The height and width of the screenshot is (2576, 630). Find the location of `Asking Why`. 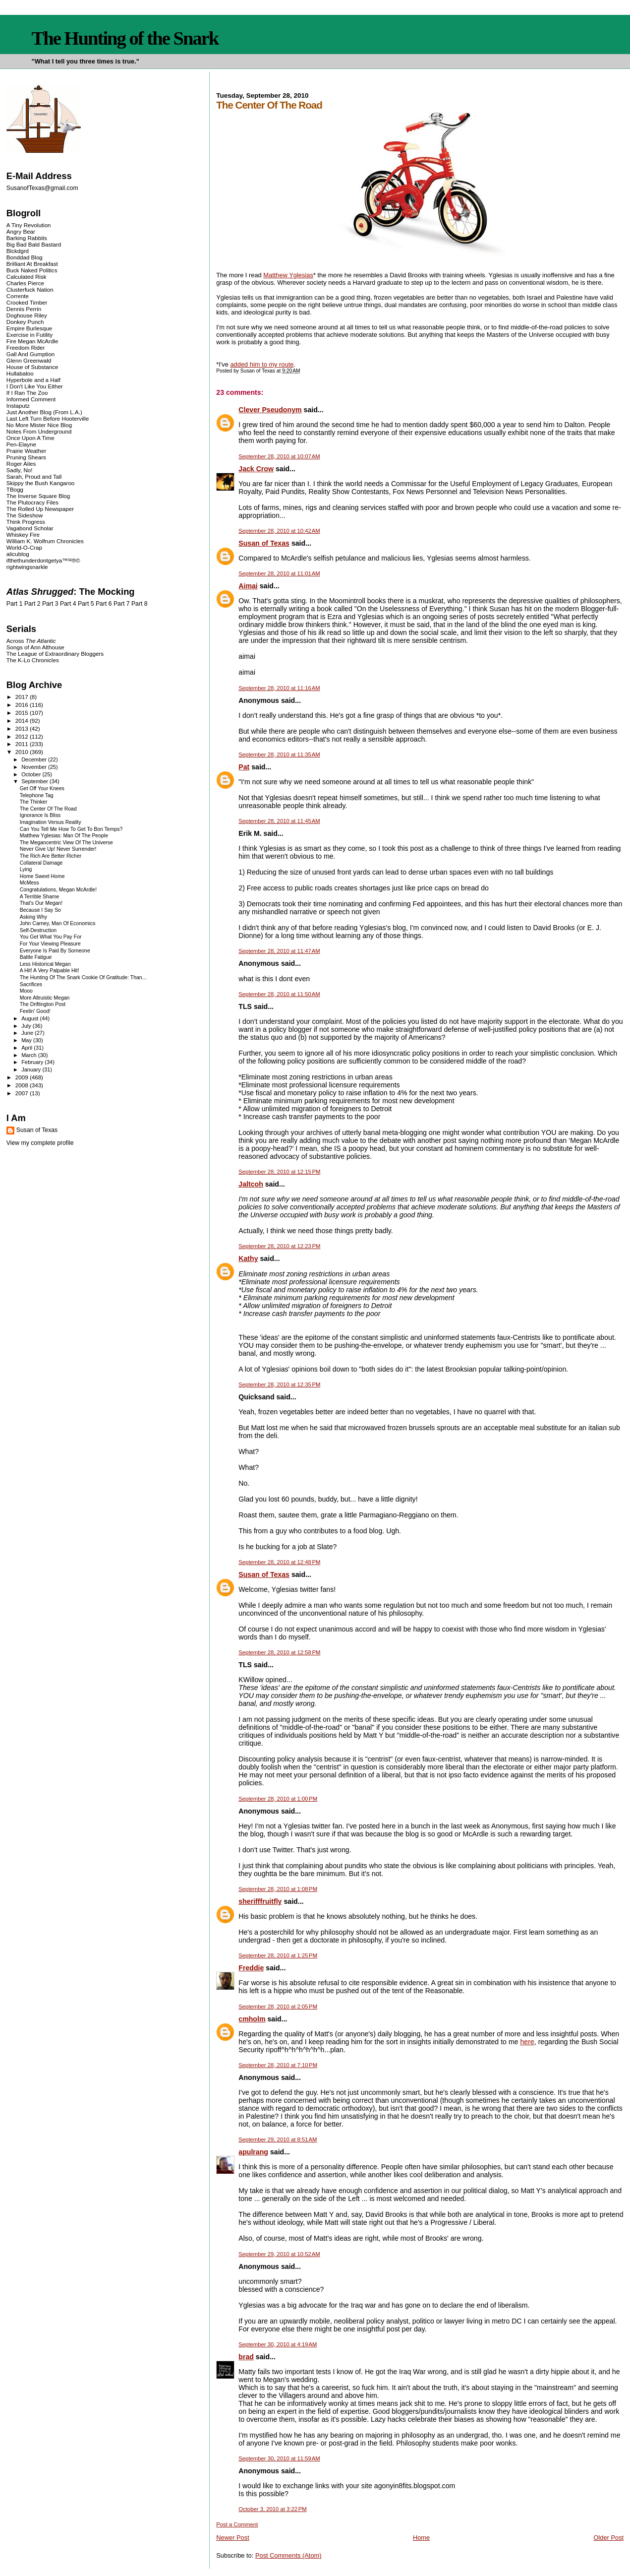

Asking Why is located at coordinates (33, 917).